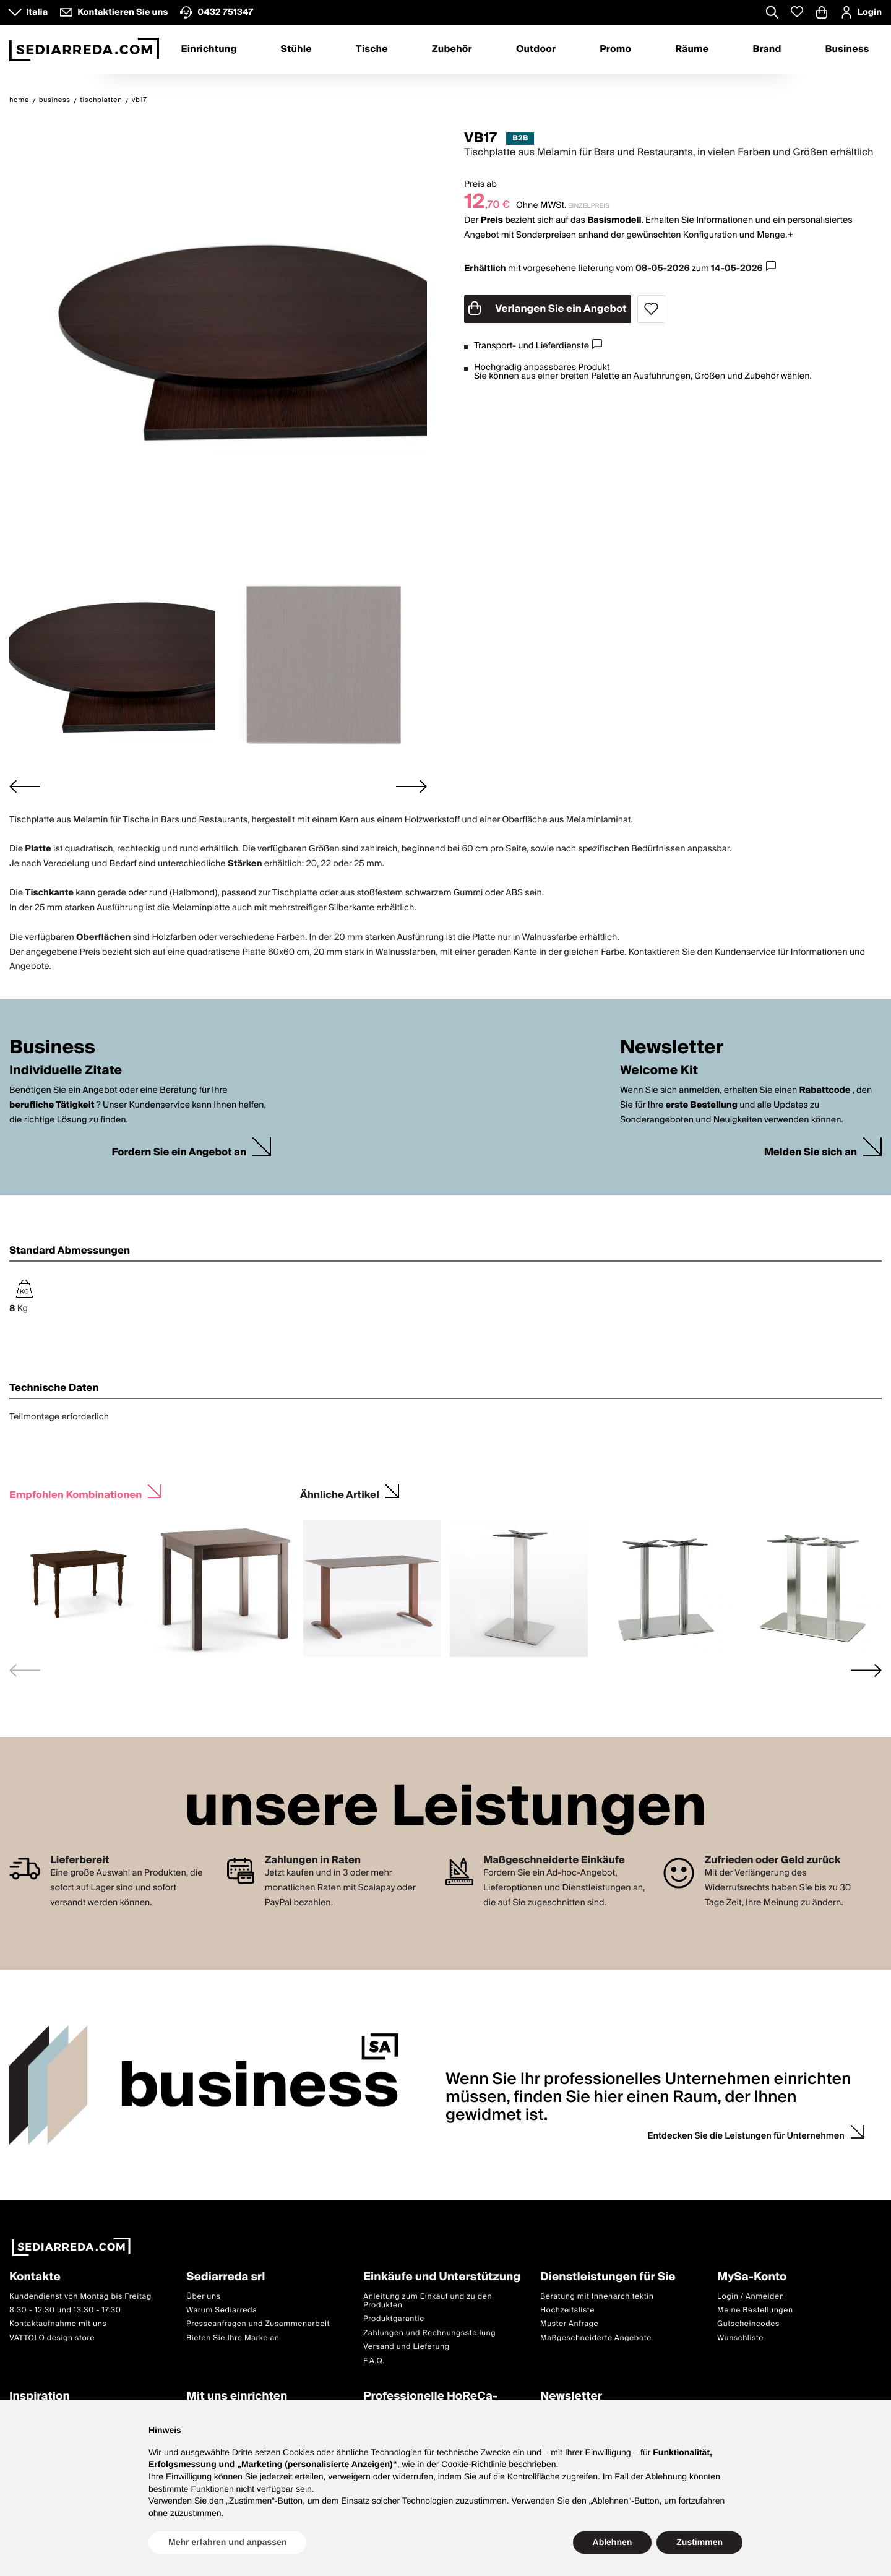  Describe the element at coordinates (296, 49) in the screenshot. I see `Stühle` at that location.